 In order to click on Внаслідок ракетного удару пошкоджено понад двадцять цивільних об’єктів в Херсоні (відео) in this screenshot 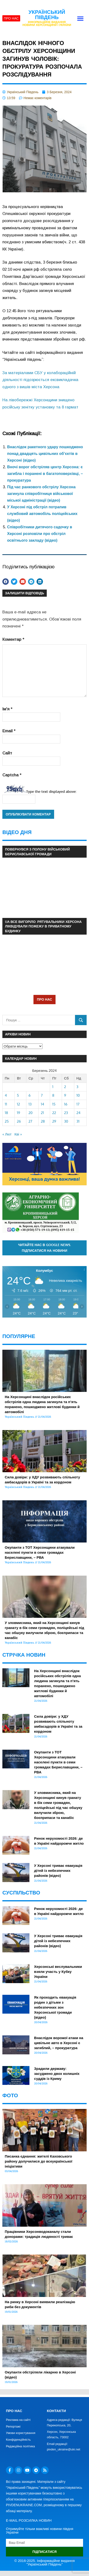, I will do `click(45, 453)`.